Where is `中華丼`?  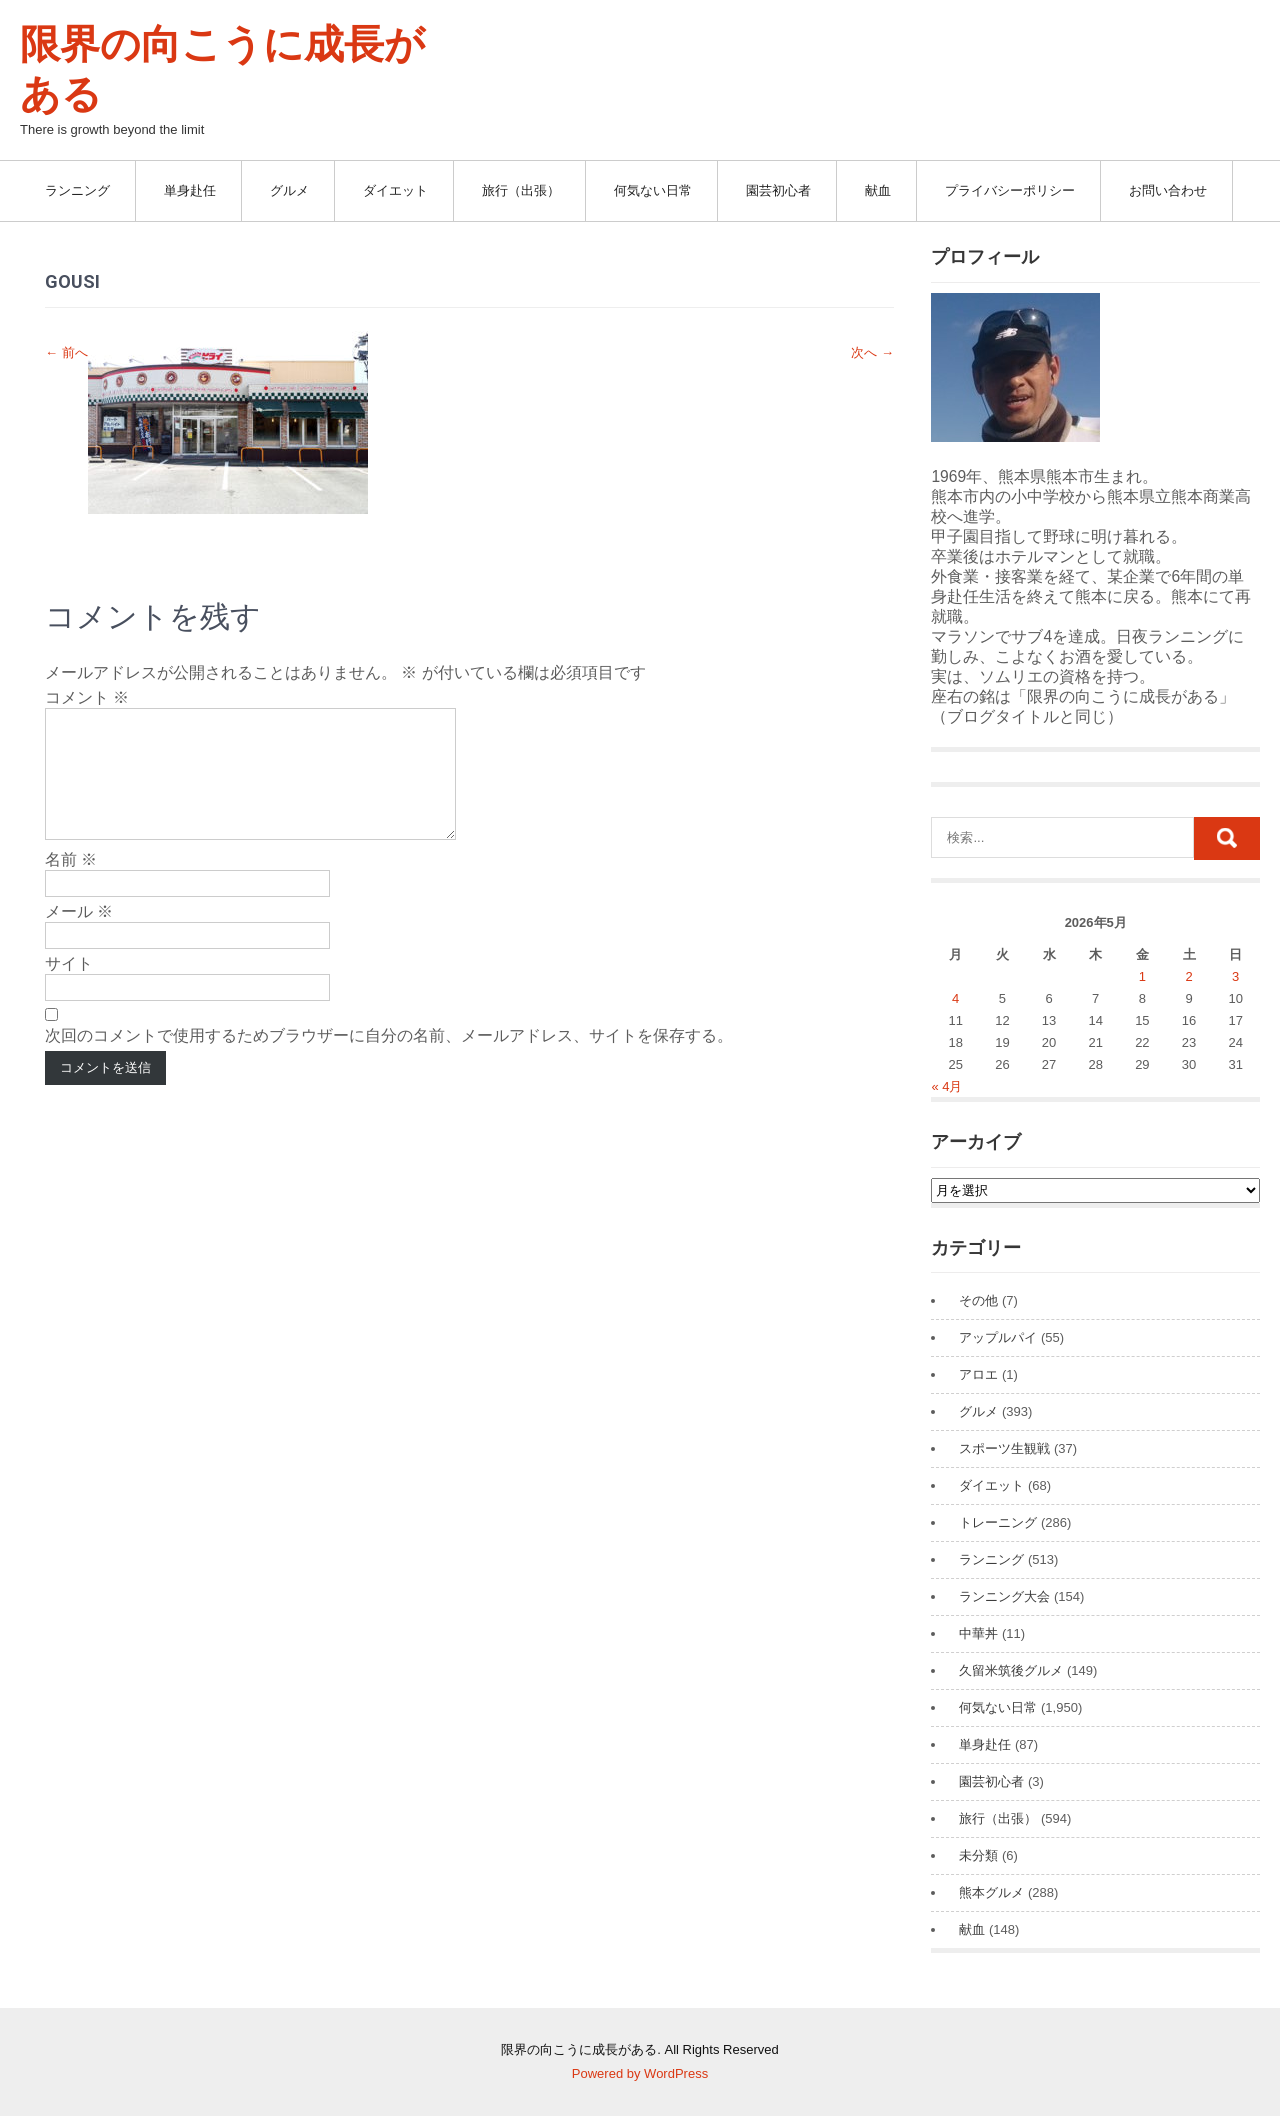
中華丼 is located at coordinates (978, 1633).